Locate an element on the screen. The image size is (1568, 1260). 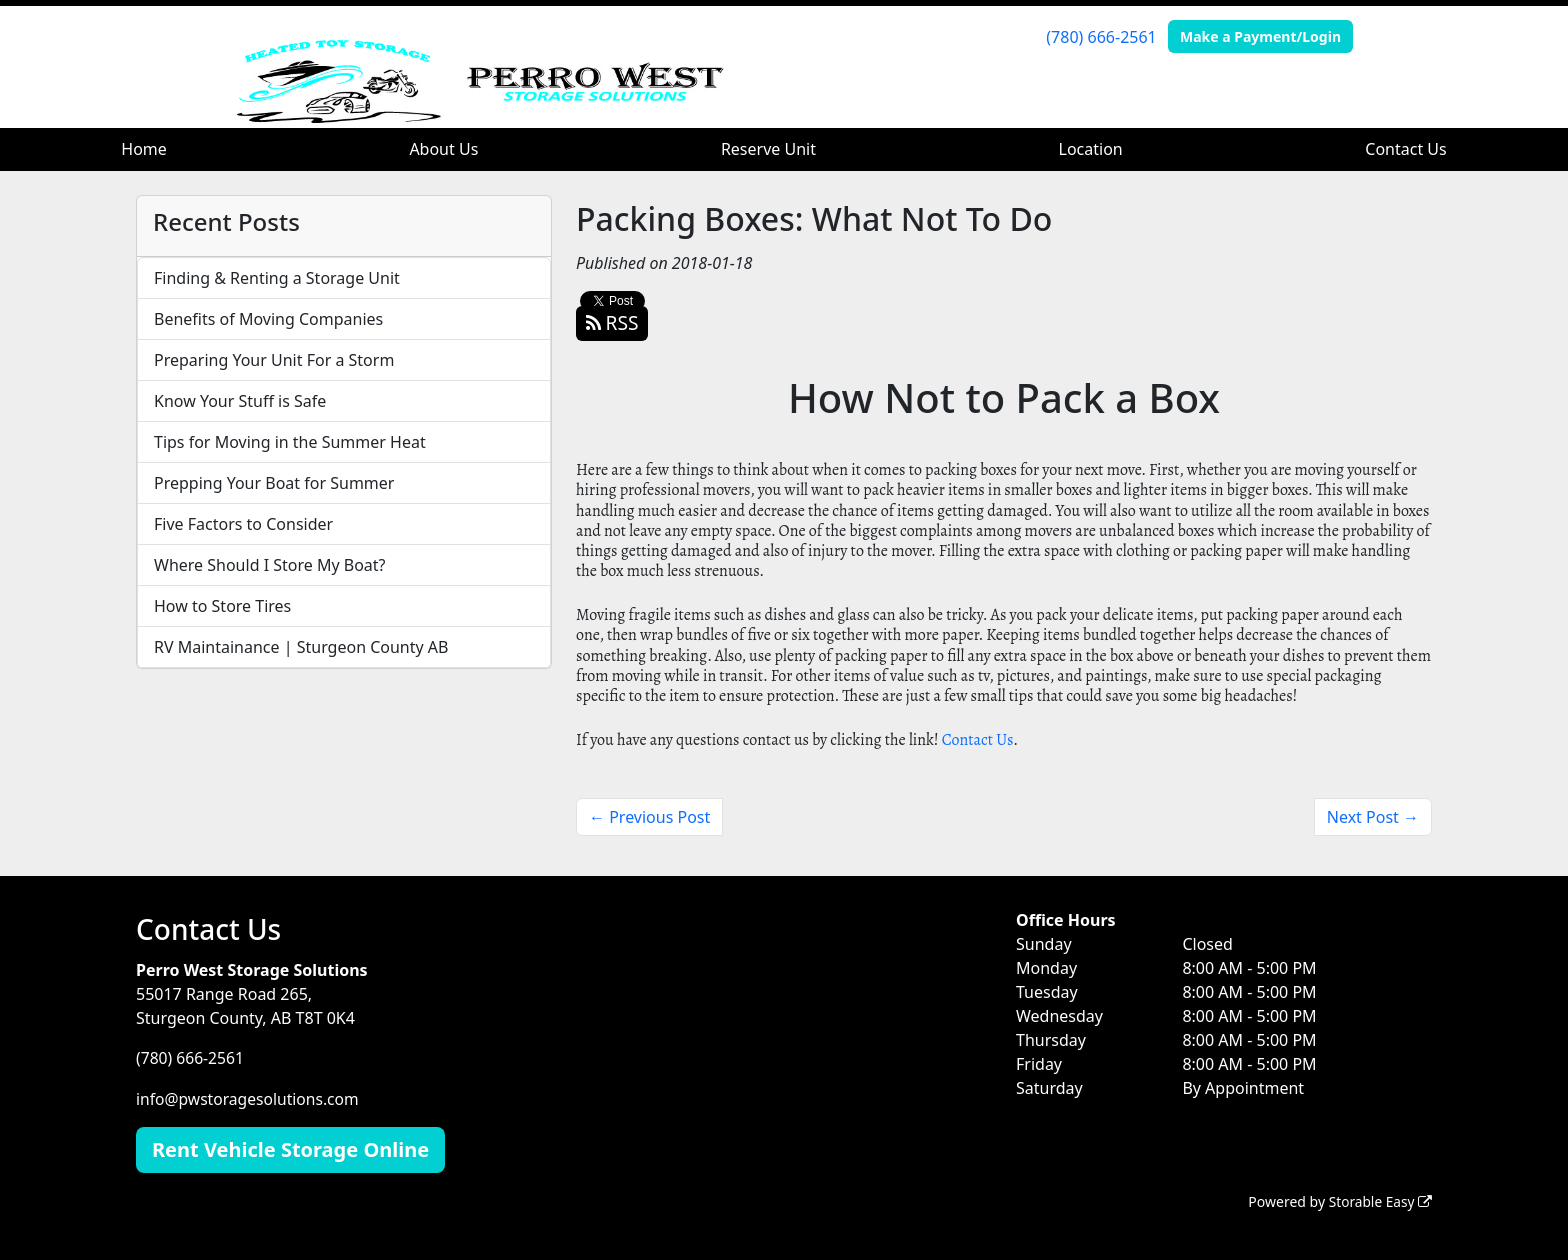
Next Post → is located at coordinates (1373, 817).